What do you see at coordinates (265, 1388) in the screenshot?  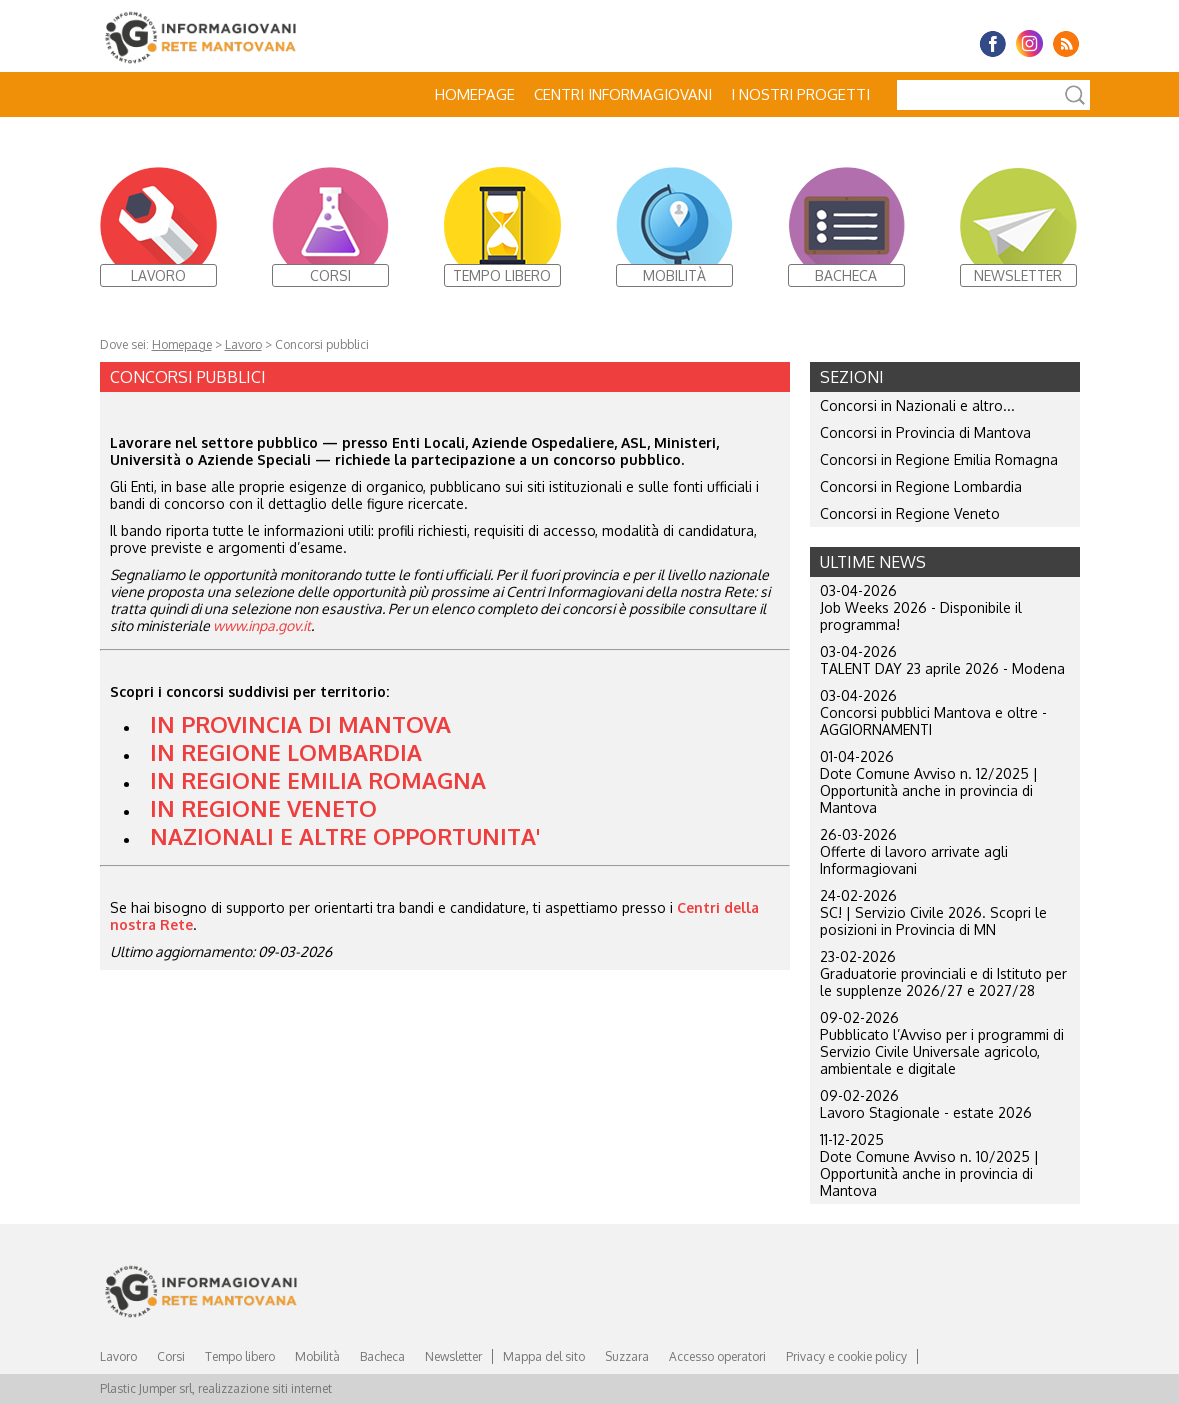 I see `realizzazione siti internet` at bounding box center [265, 1388].